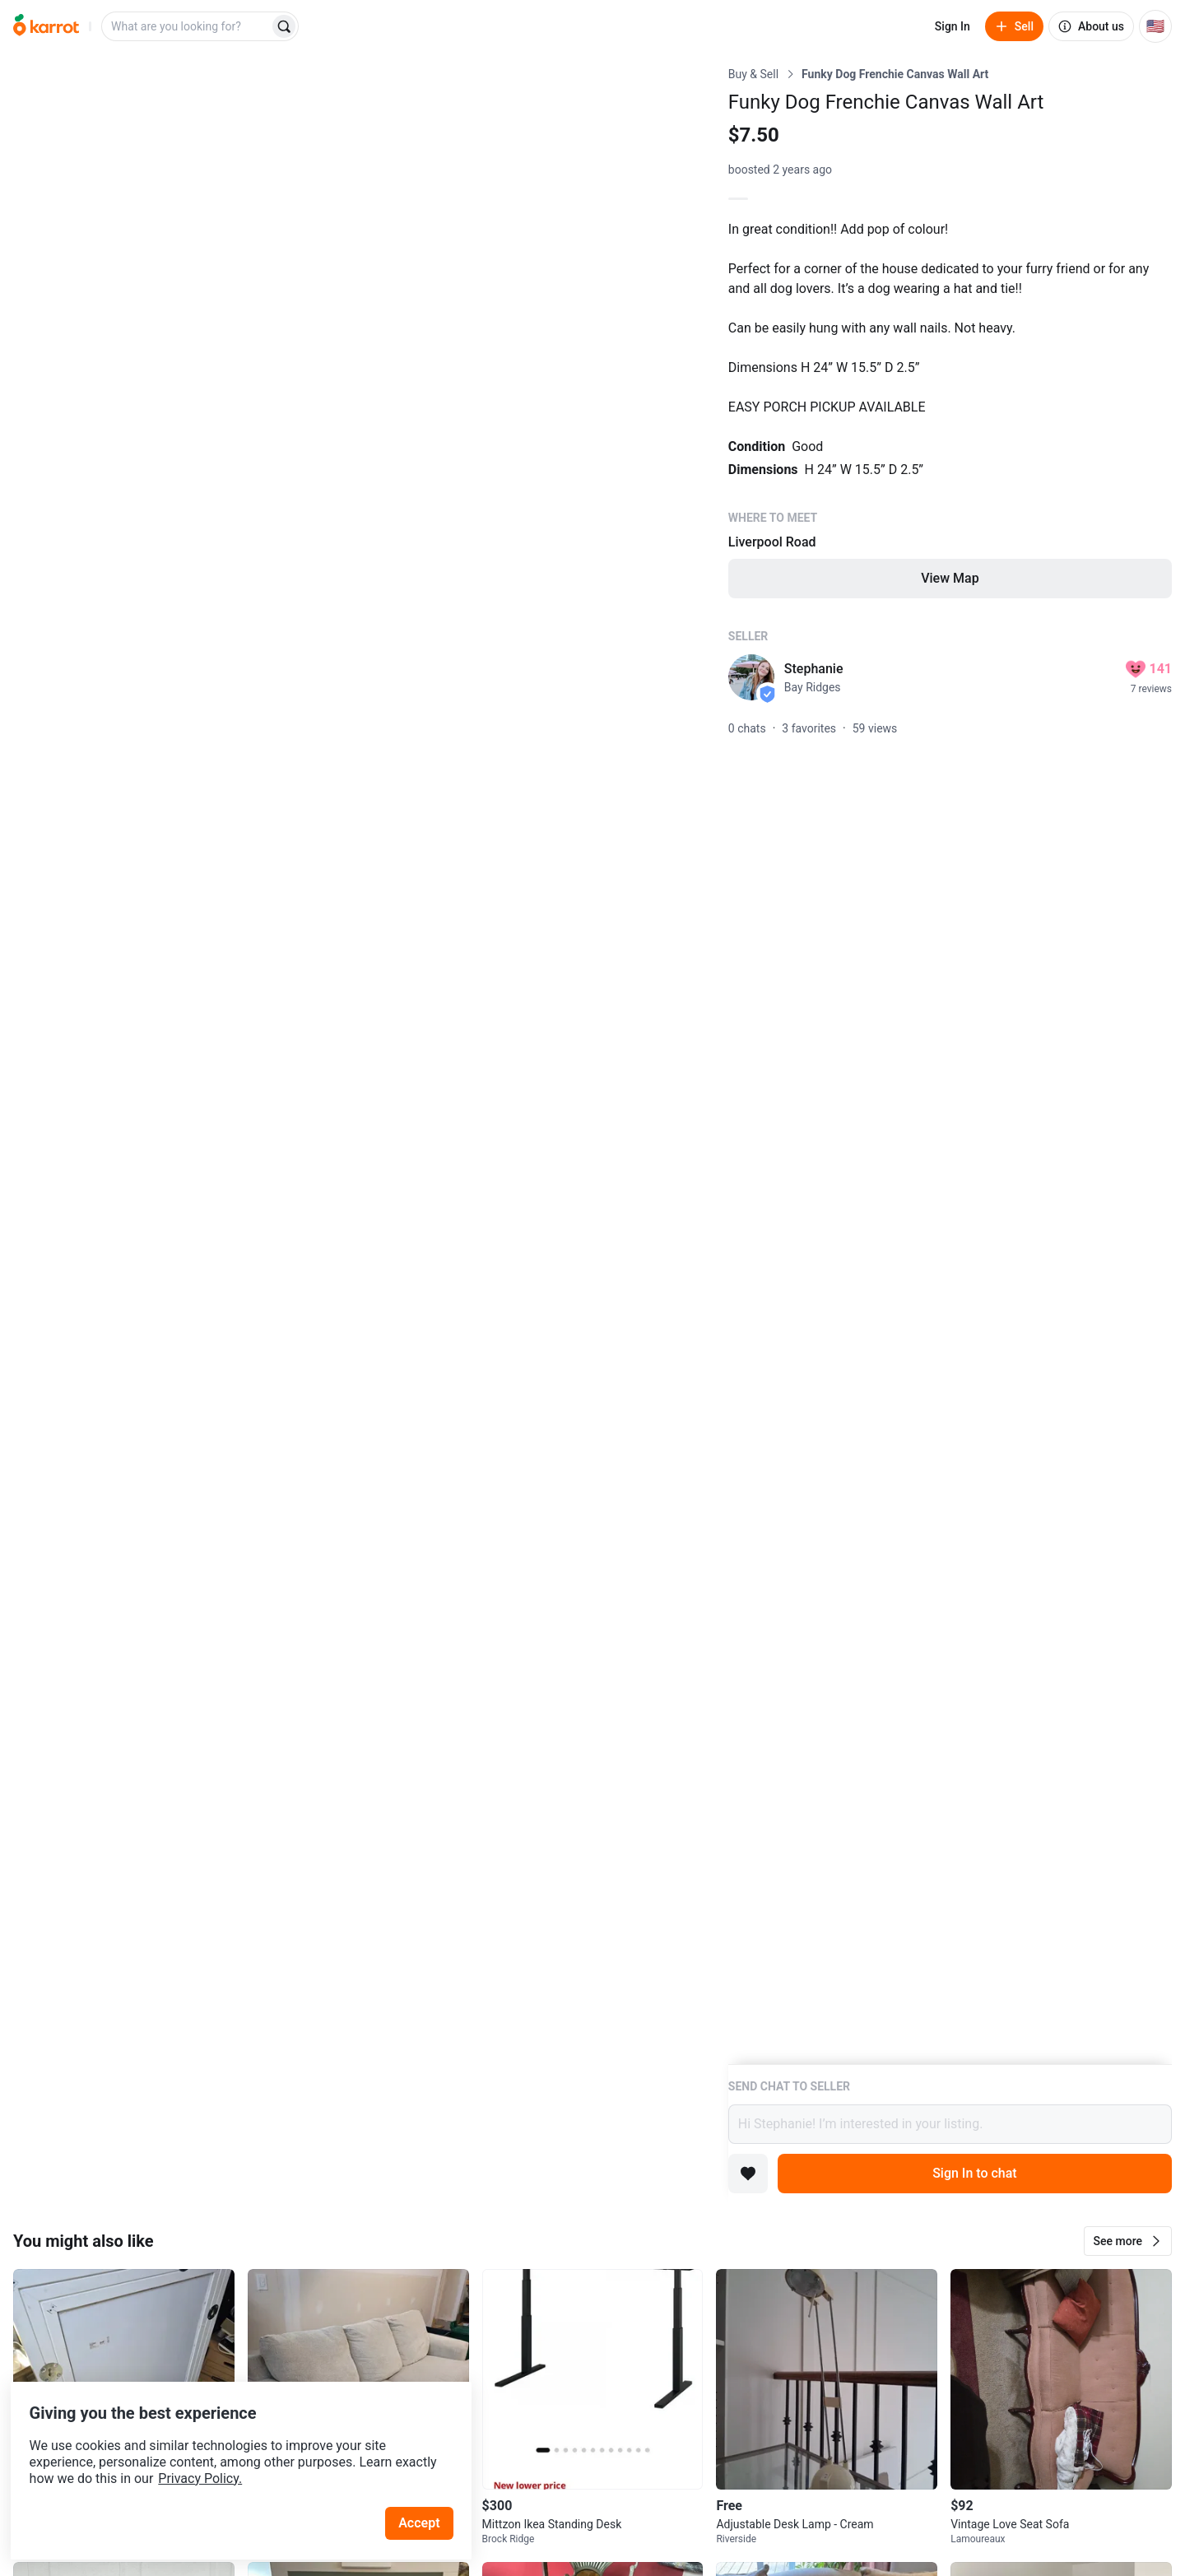 The width and height of the screenshot is (1185, 2576). What do you see at coordinates (950, 2124) in the screenshot?
I see `Hi Stephanie! I’m interested in your listing.` at bounding box center [950, 2124].